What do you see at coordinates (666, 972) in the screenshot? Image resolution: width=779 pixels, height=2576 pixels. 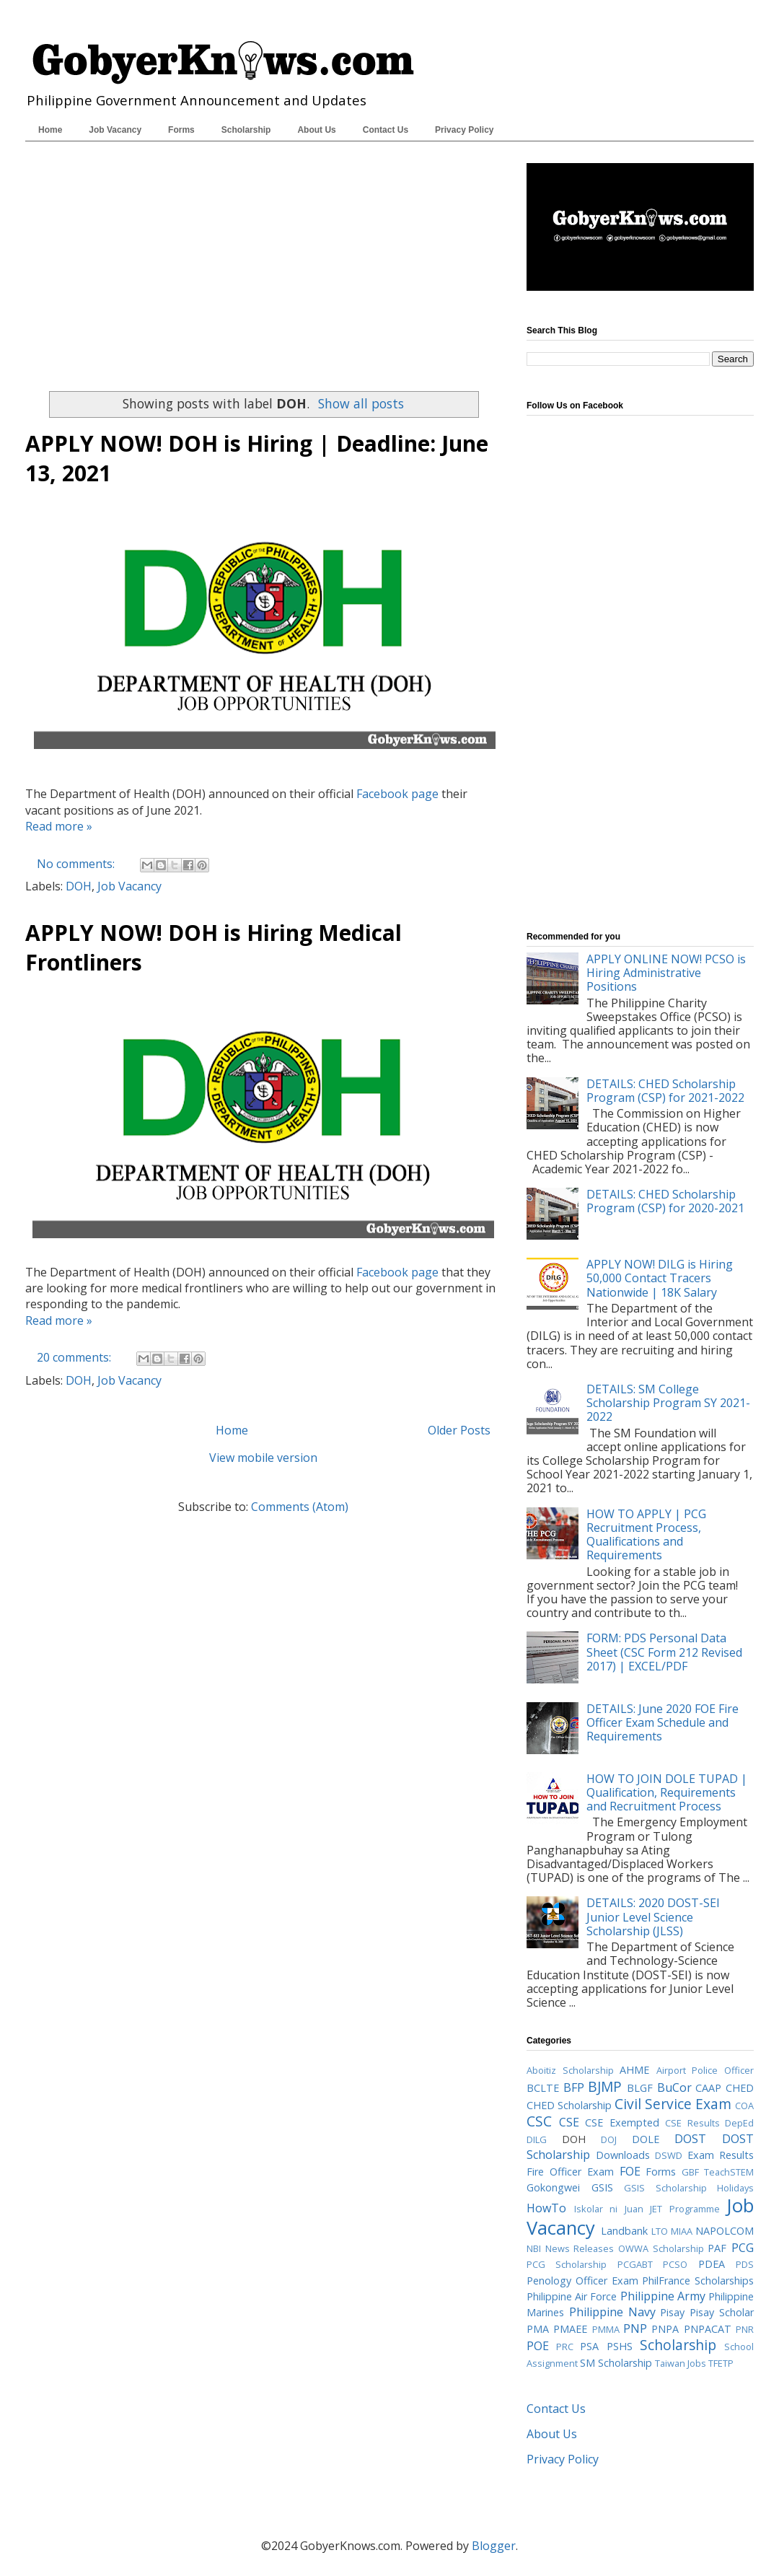 I see `APPLY ONLINE NOW! PCSO is Hiring Administrative Positions` at bounding box center [666, 972].